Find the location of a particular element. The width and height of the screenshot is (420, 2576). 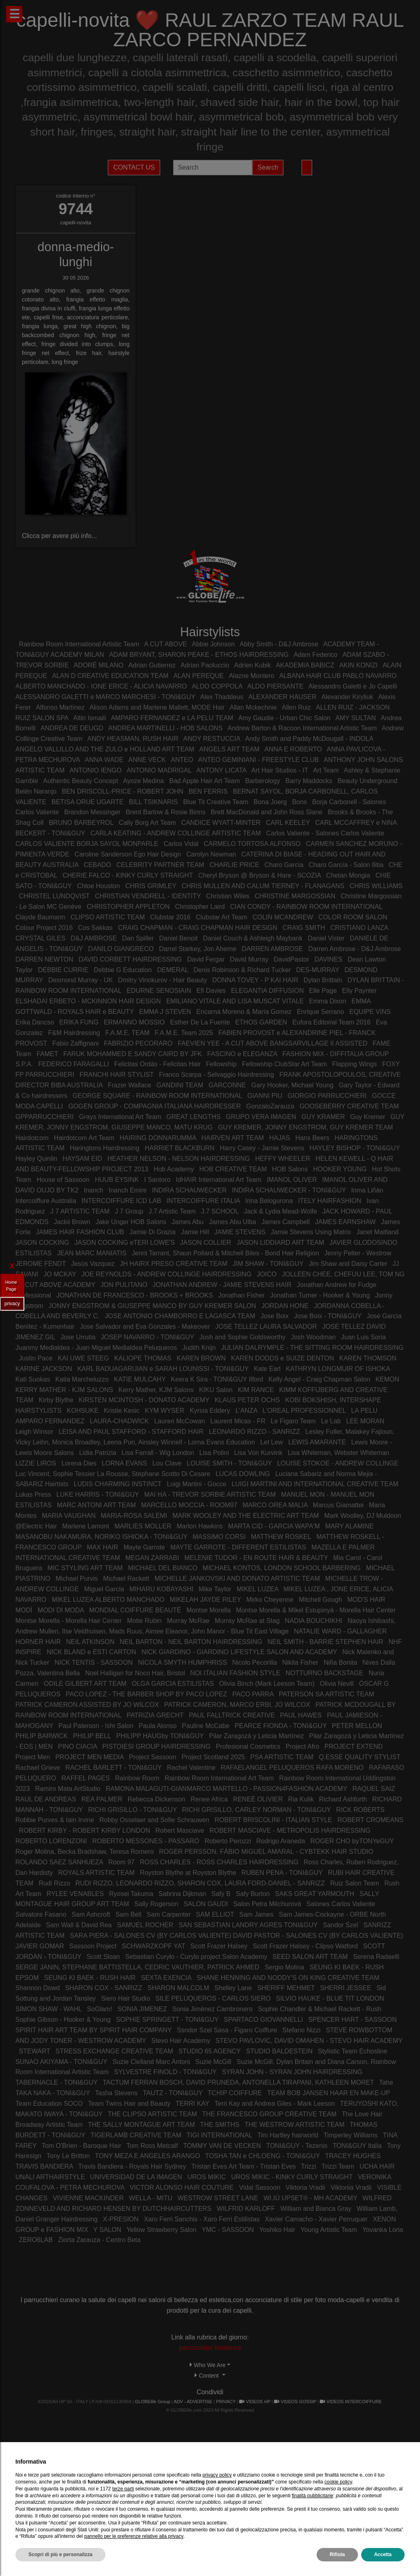

Ssndor Szel Sasa - Figaro Coiffure is located at coordinates (227, 2030).